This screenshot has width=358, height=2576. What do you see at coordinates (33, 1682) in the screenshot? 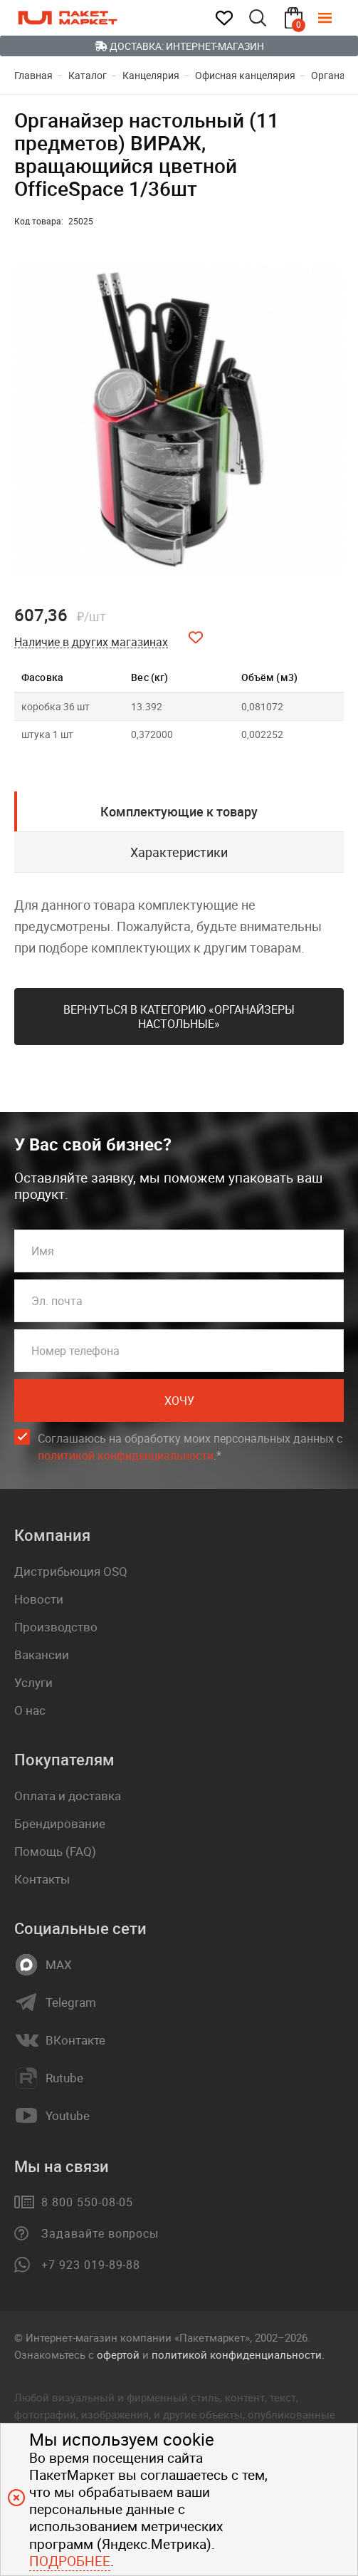
I see `Услуги` at bounding box center [33, 1682].